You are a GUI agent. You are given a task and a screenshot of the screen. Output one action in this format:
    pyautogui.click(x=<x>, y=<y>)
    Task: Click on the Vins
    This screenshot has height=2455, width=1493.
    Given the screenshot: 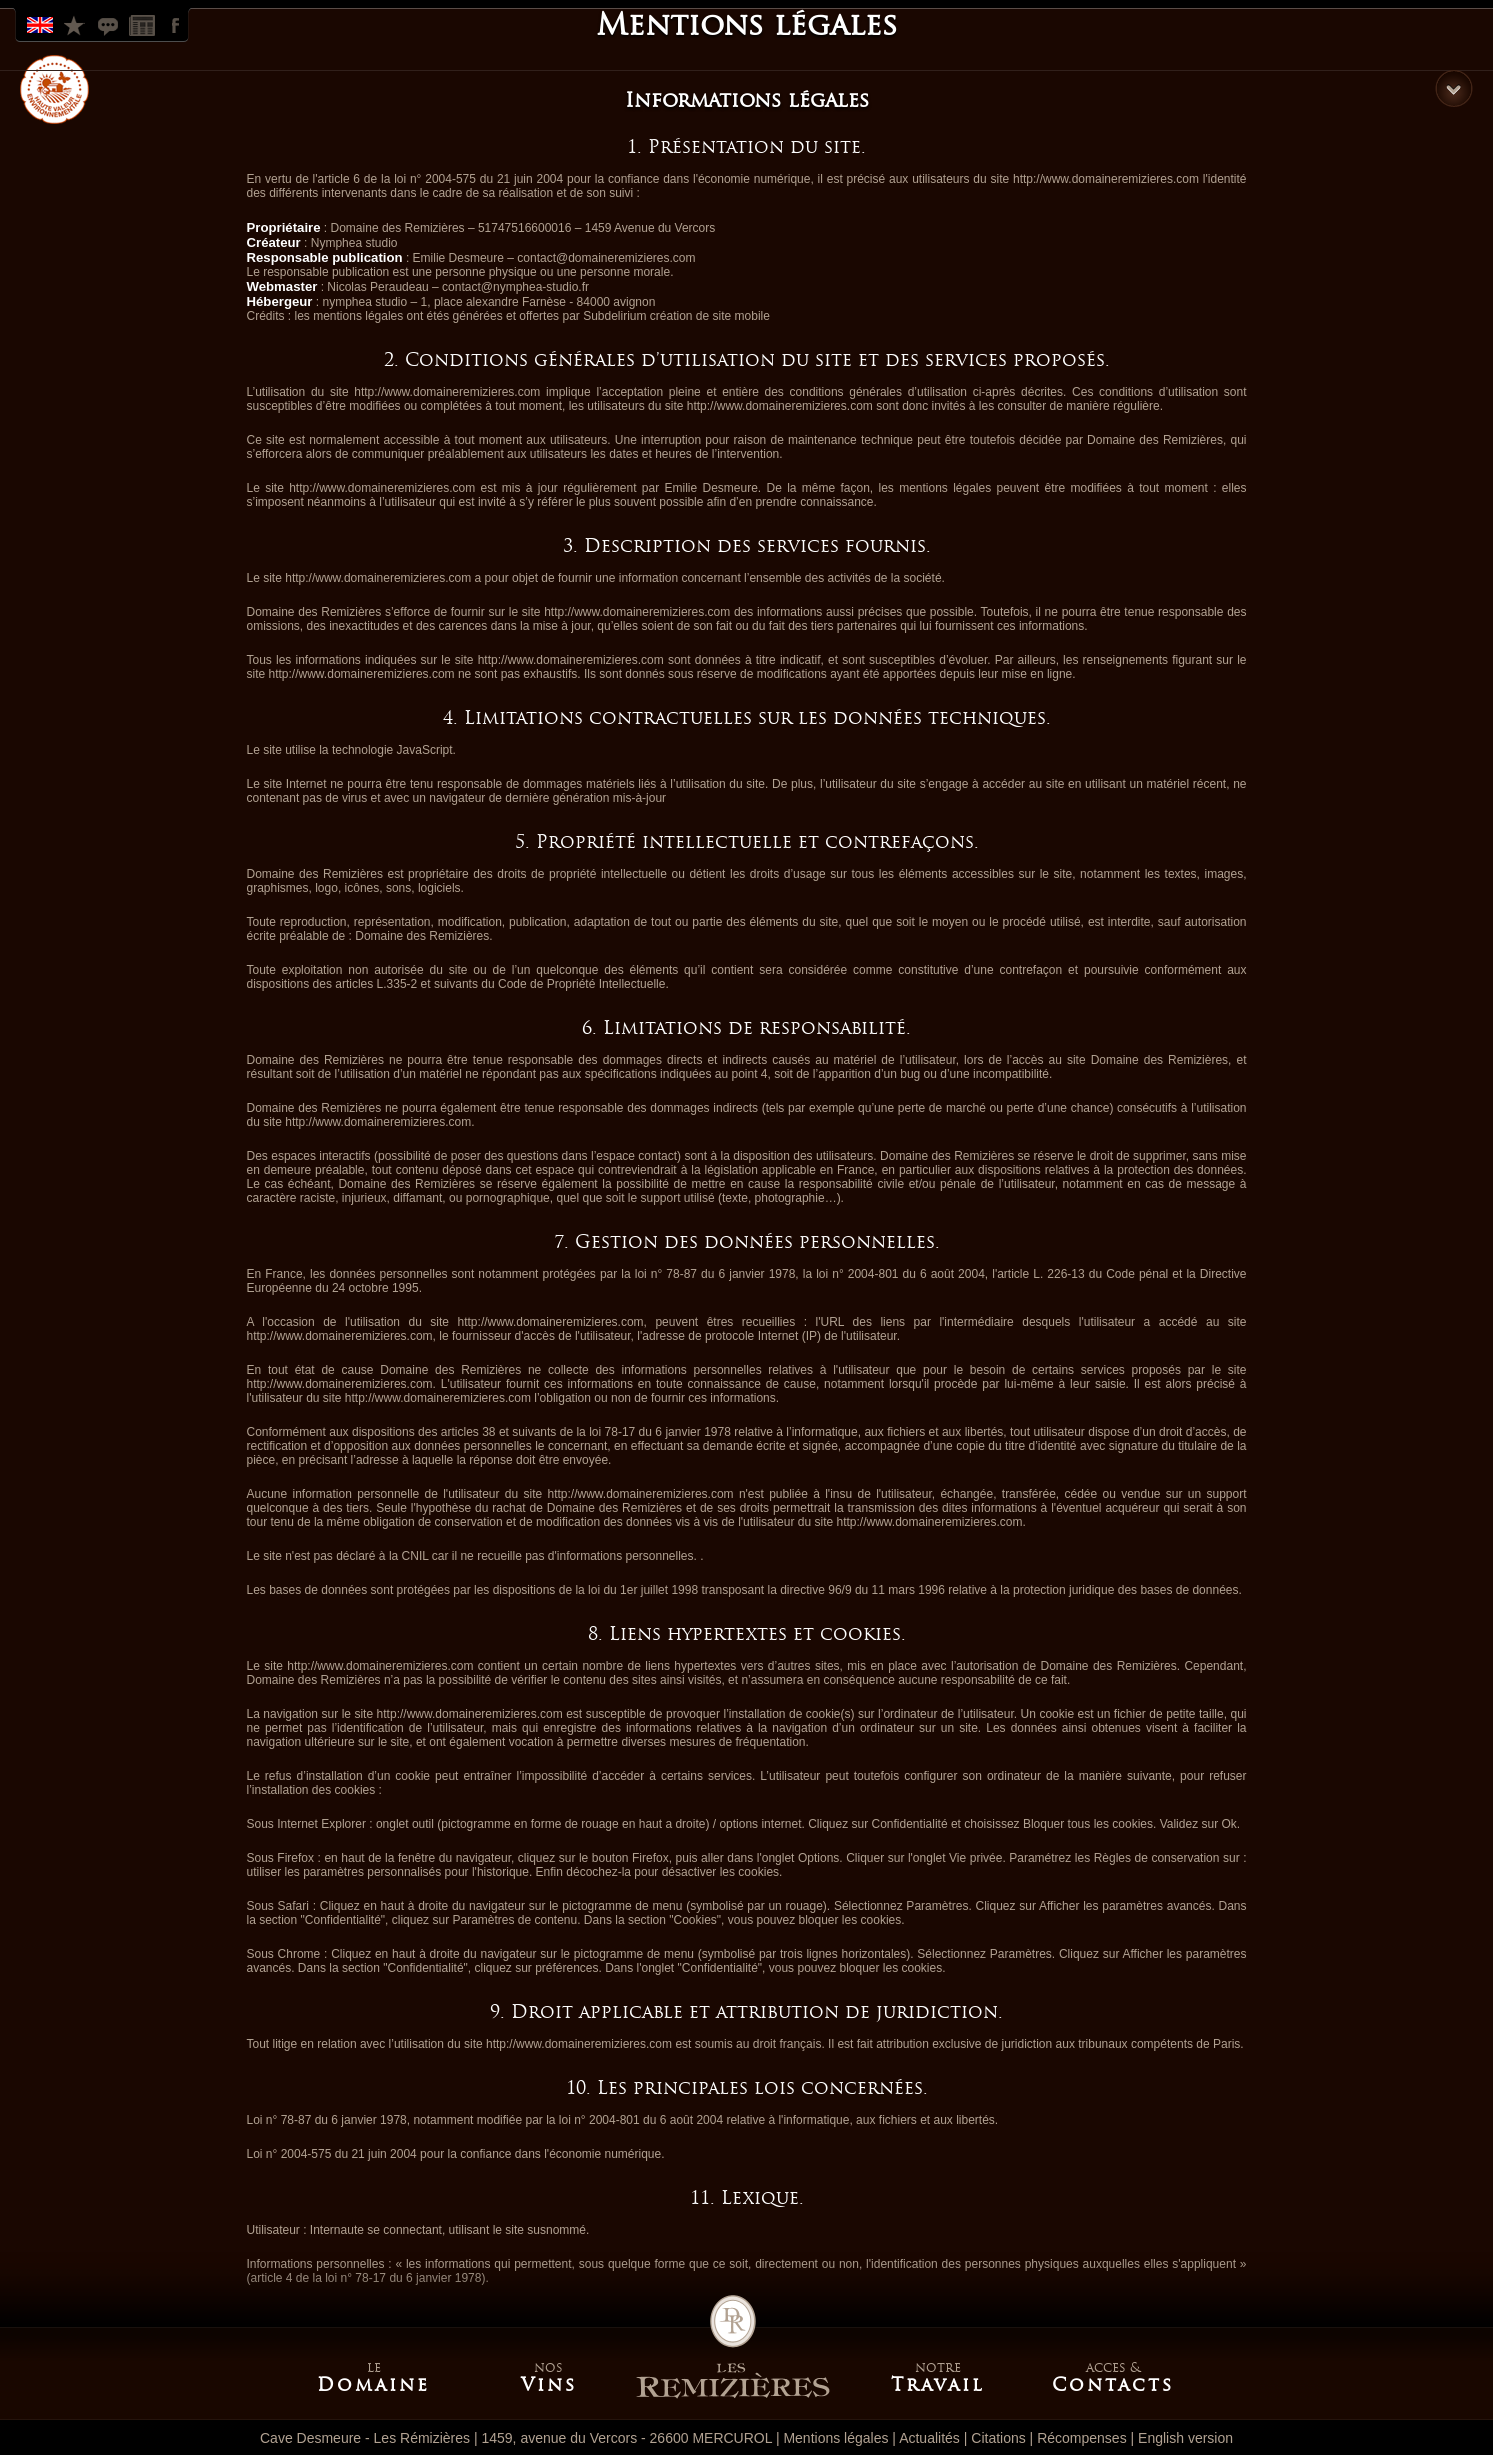 What is the action you would take?
    pyautogui.click(x=549, y=2385)
    